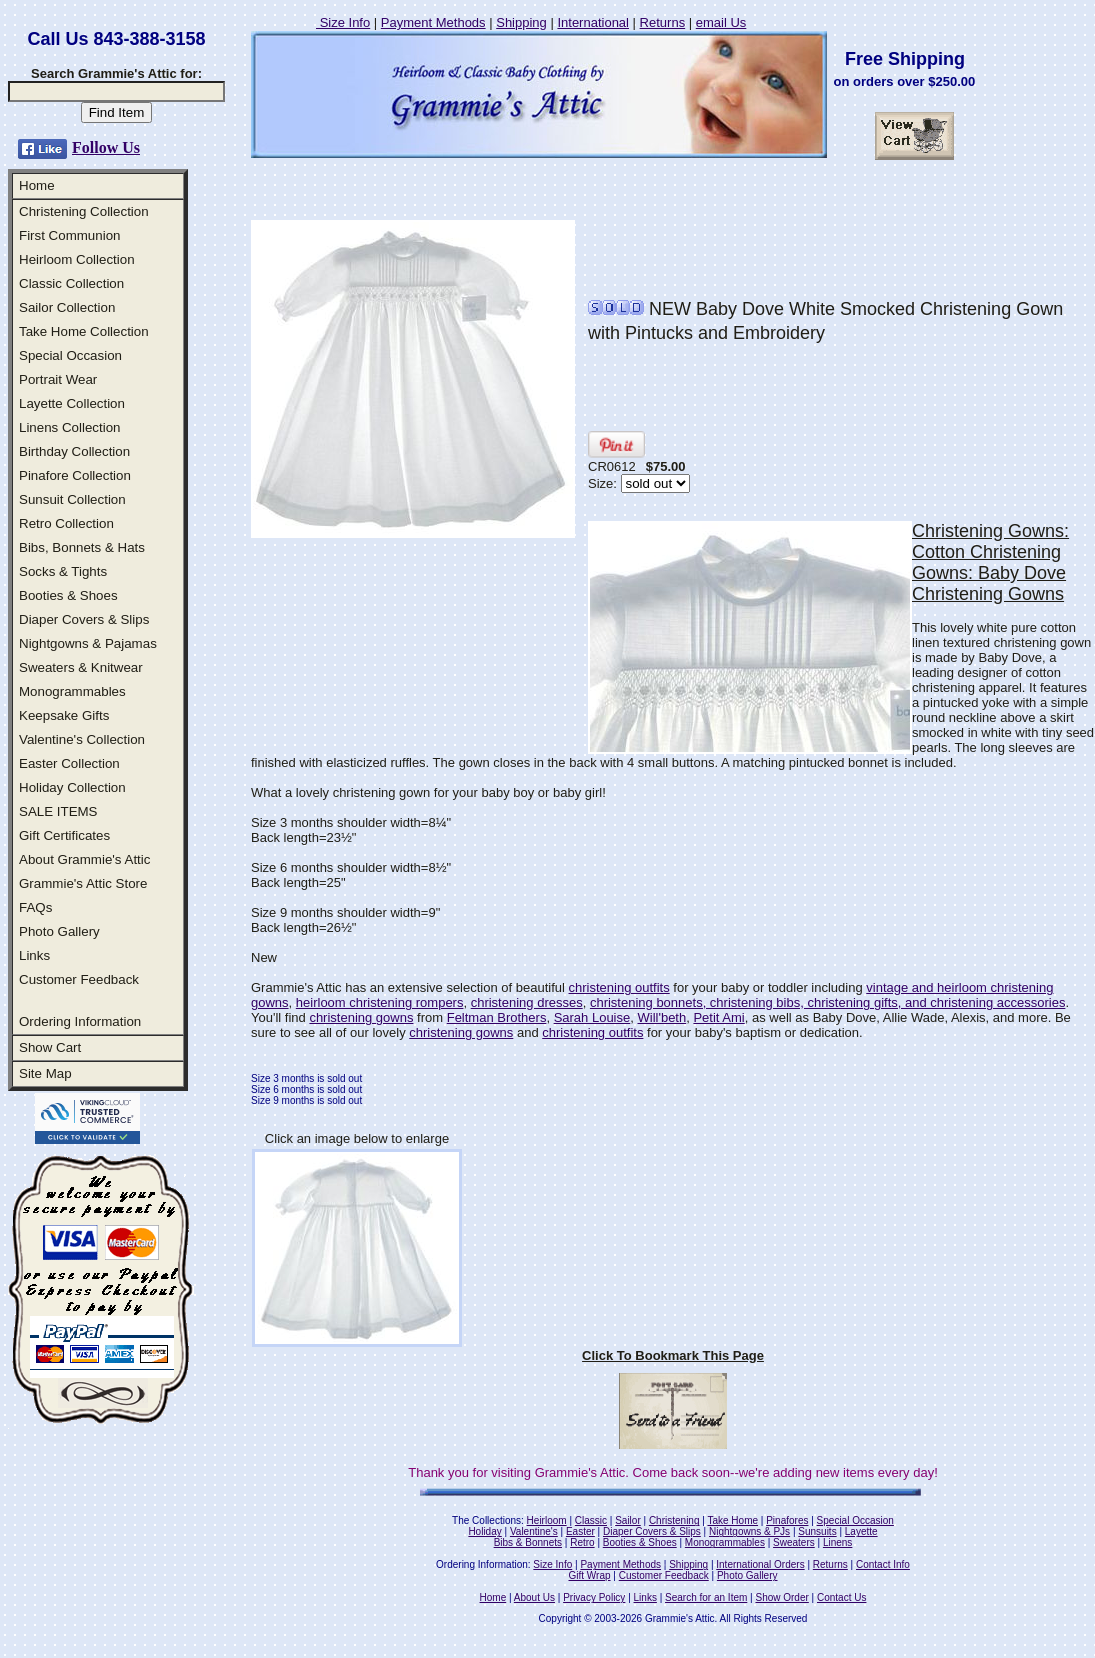 The height and width of the screenshot is (1658, 1095). Describe the element at coordinates (718, 1017) in the screenshot. I see `Petit Ami` at that location.